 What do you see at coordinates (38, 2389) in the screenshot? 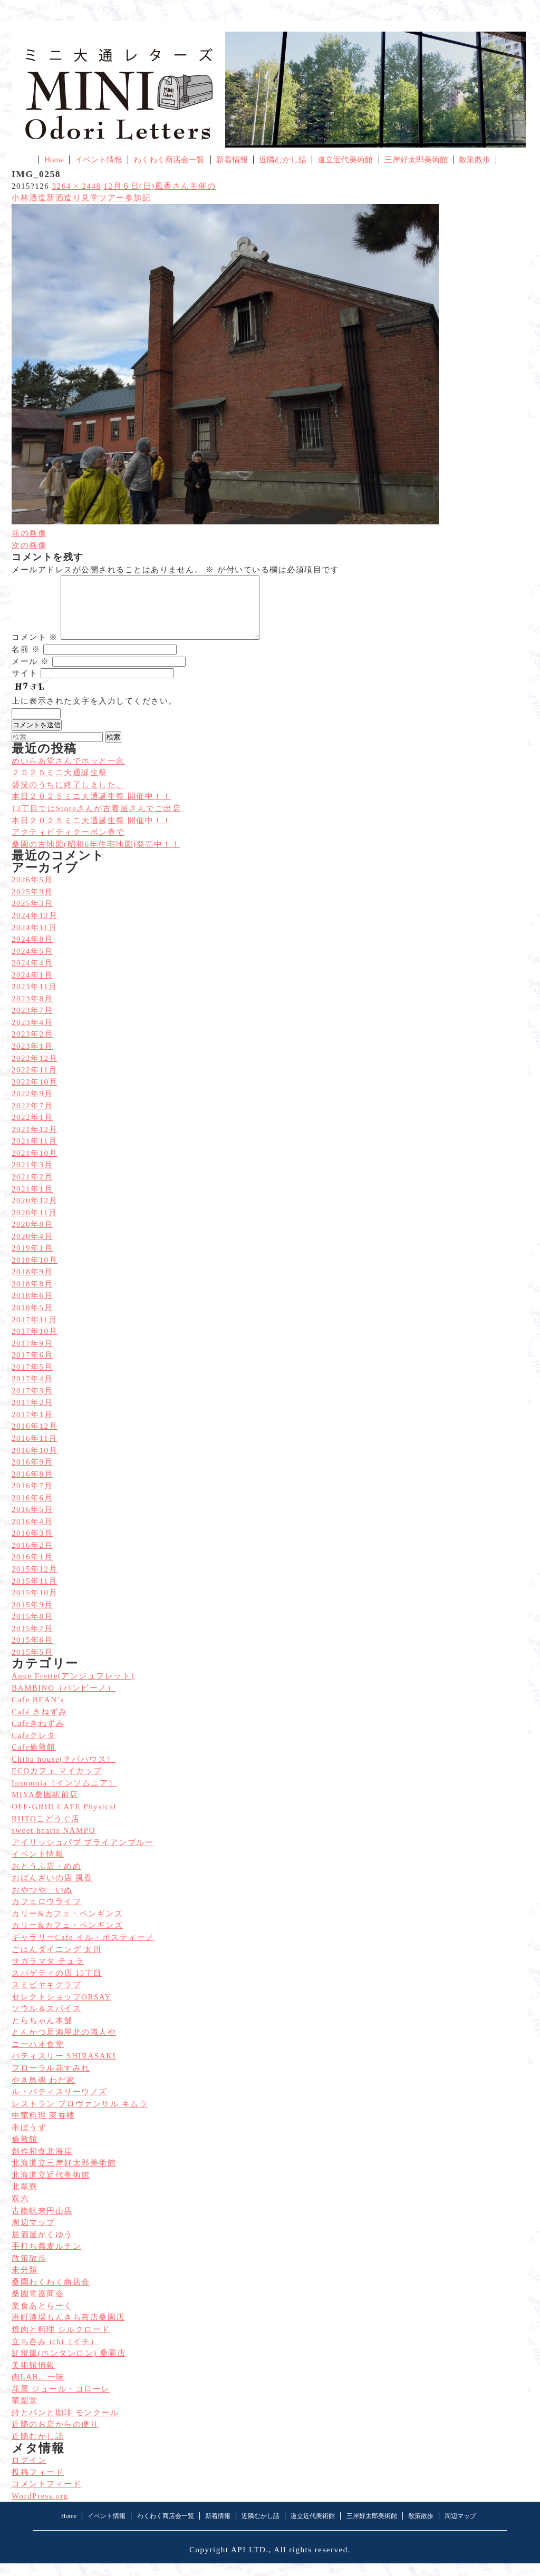
I see `肉LAB。一味` at bounding box center [38, 2389].